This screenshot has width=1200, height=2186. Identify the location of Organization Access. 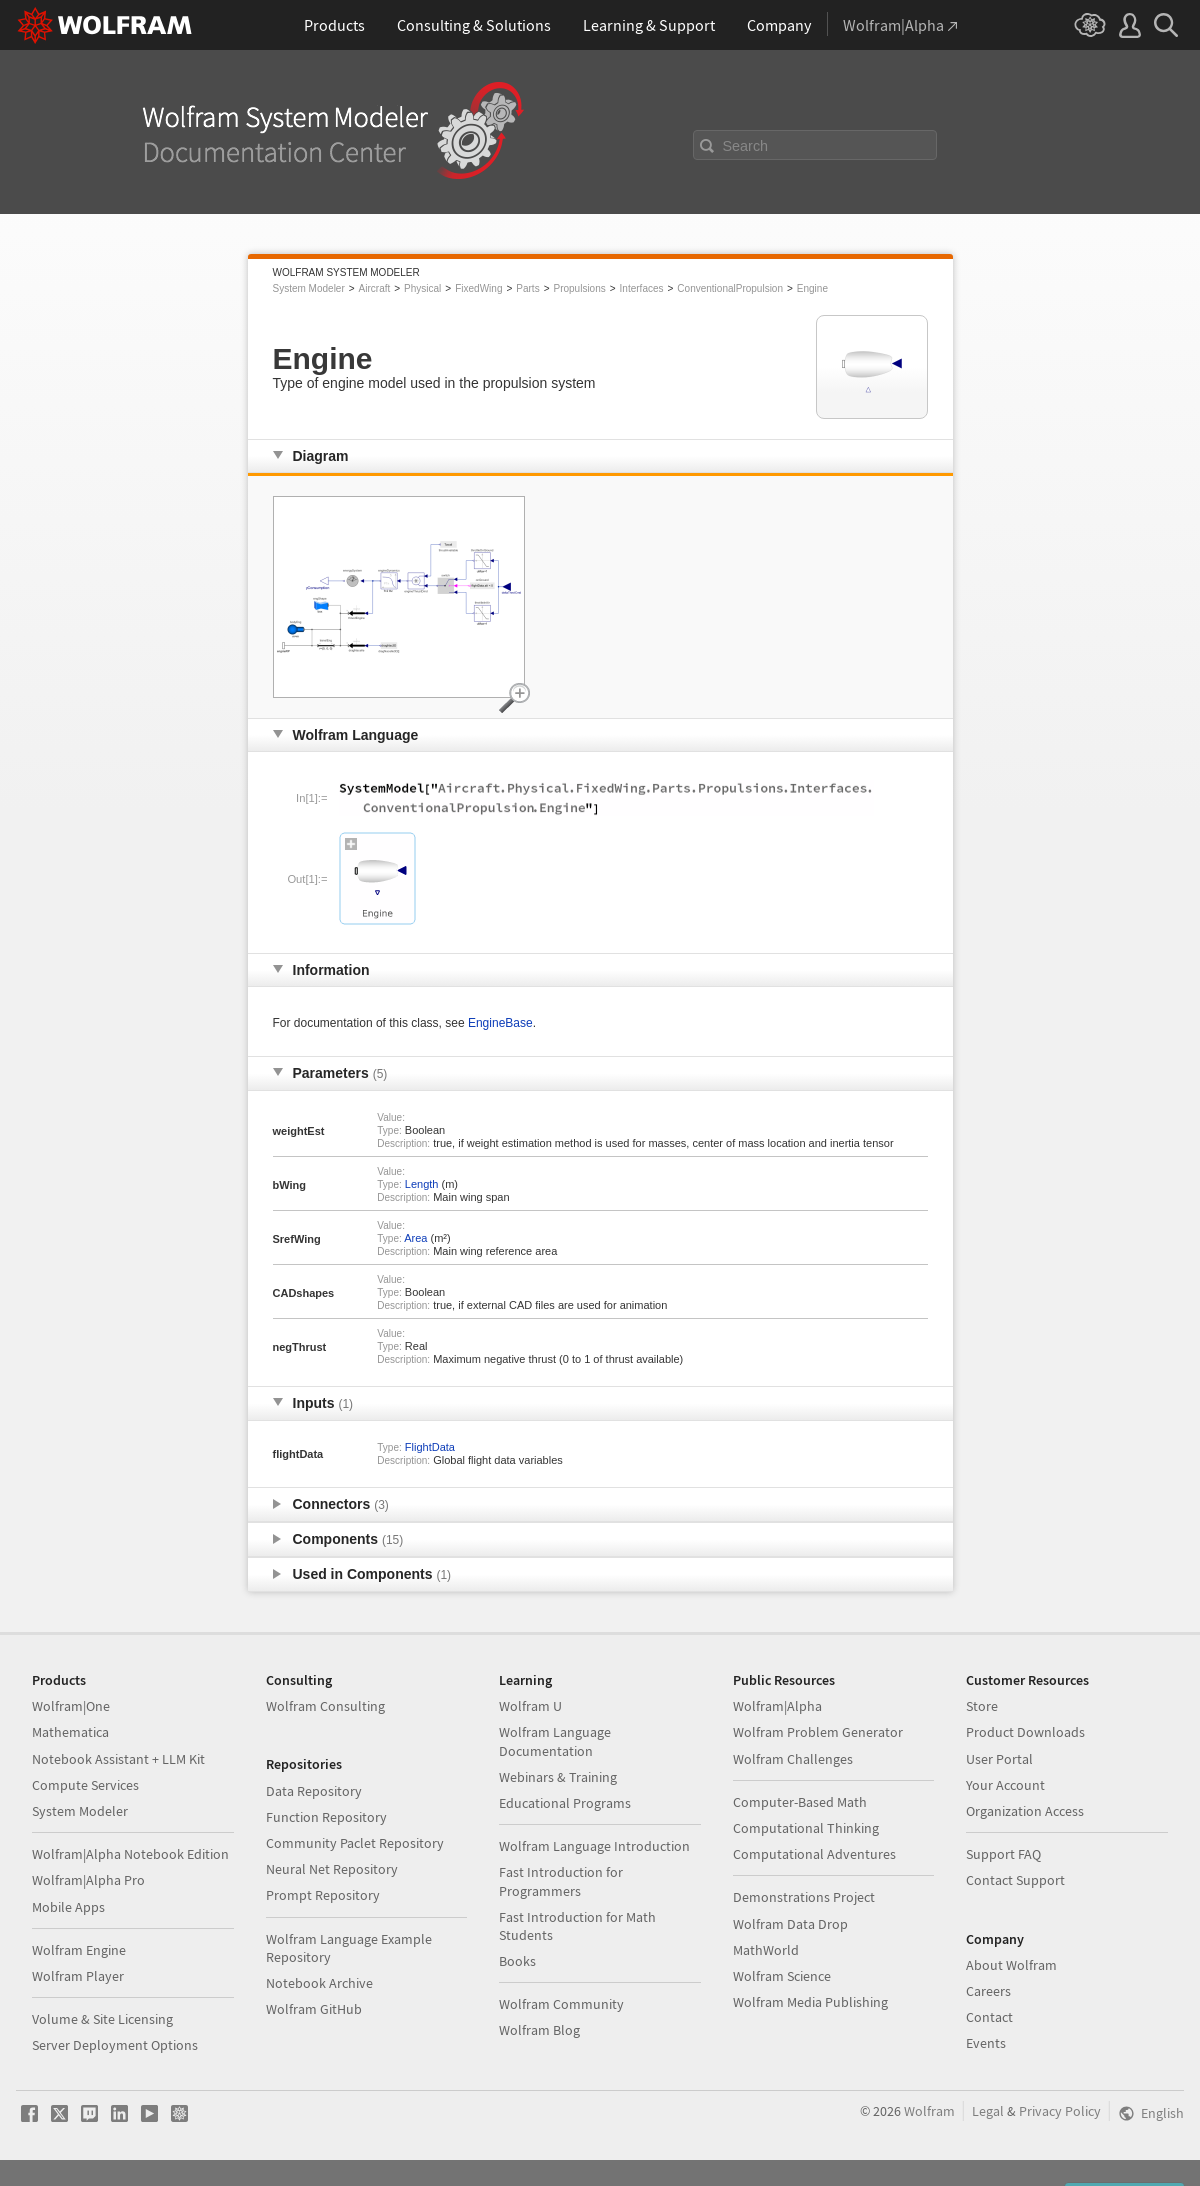
(1025, 1811).